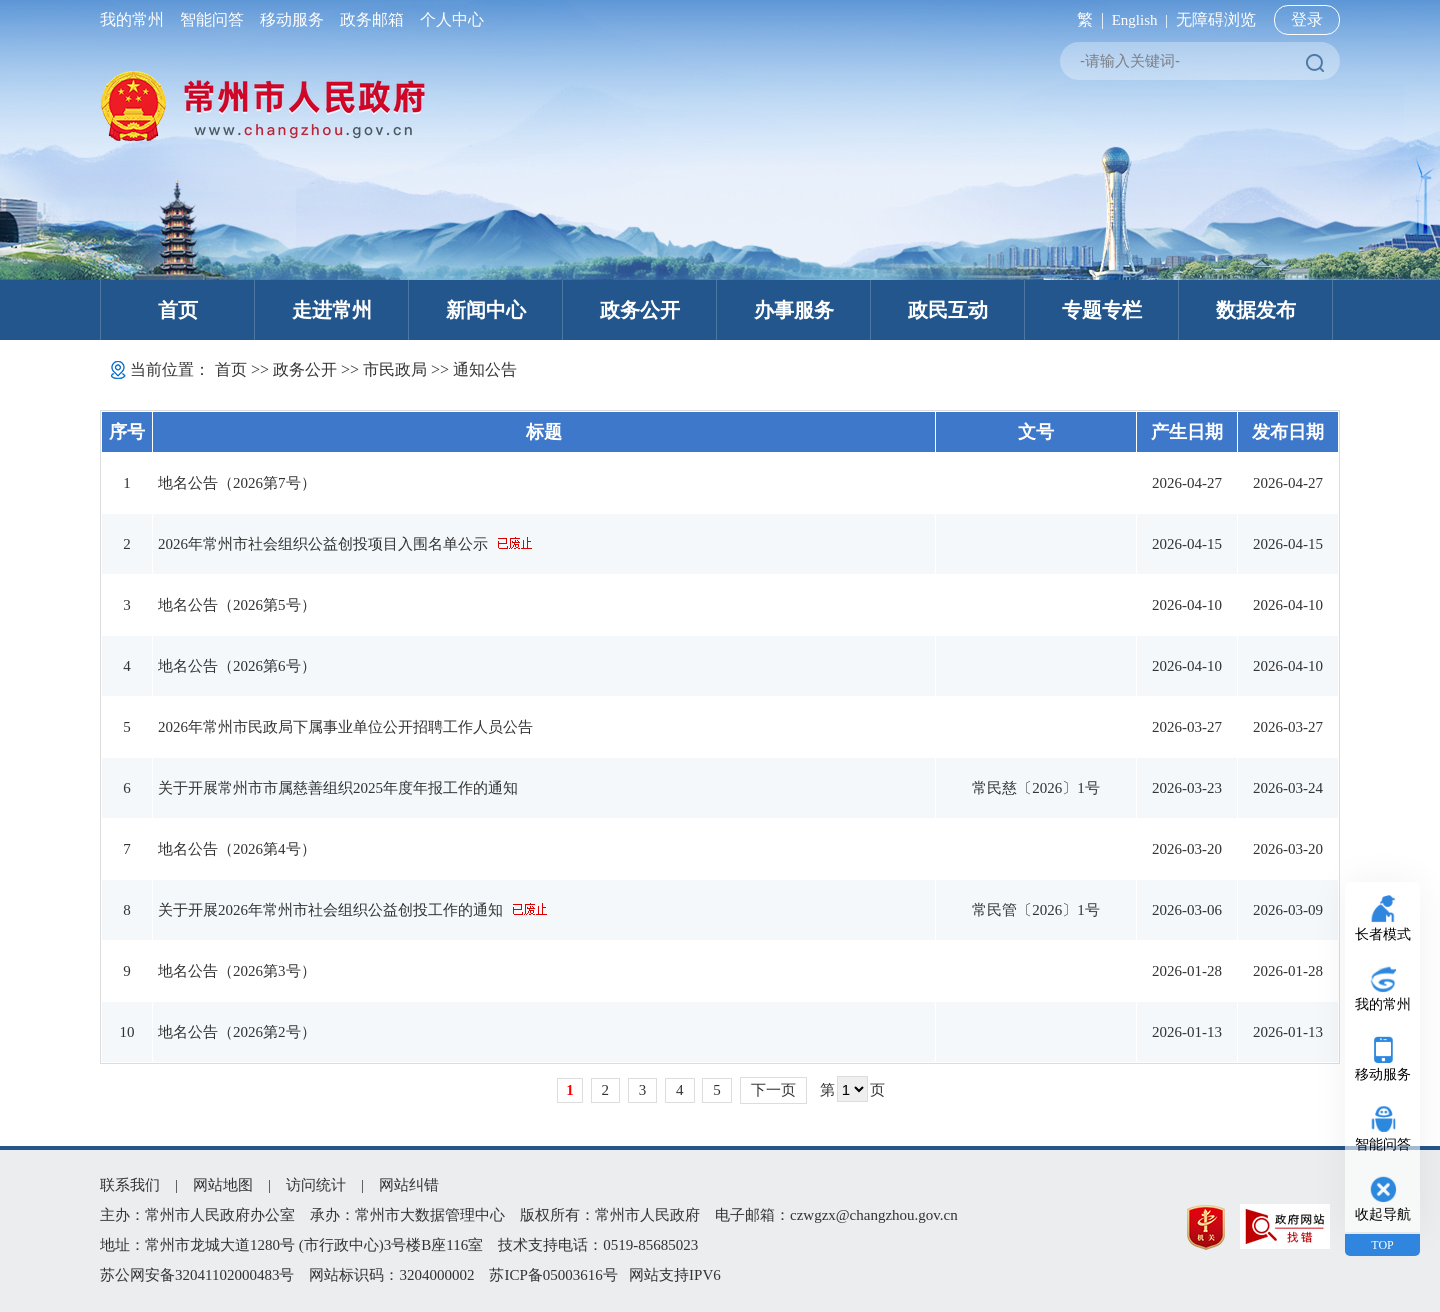 This screenshot has width=1440, height=1312. Describe the element at coordinates (237, 483) in the screenshot. I see `地名公告（2026第7号）` at that location.